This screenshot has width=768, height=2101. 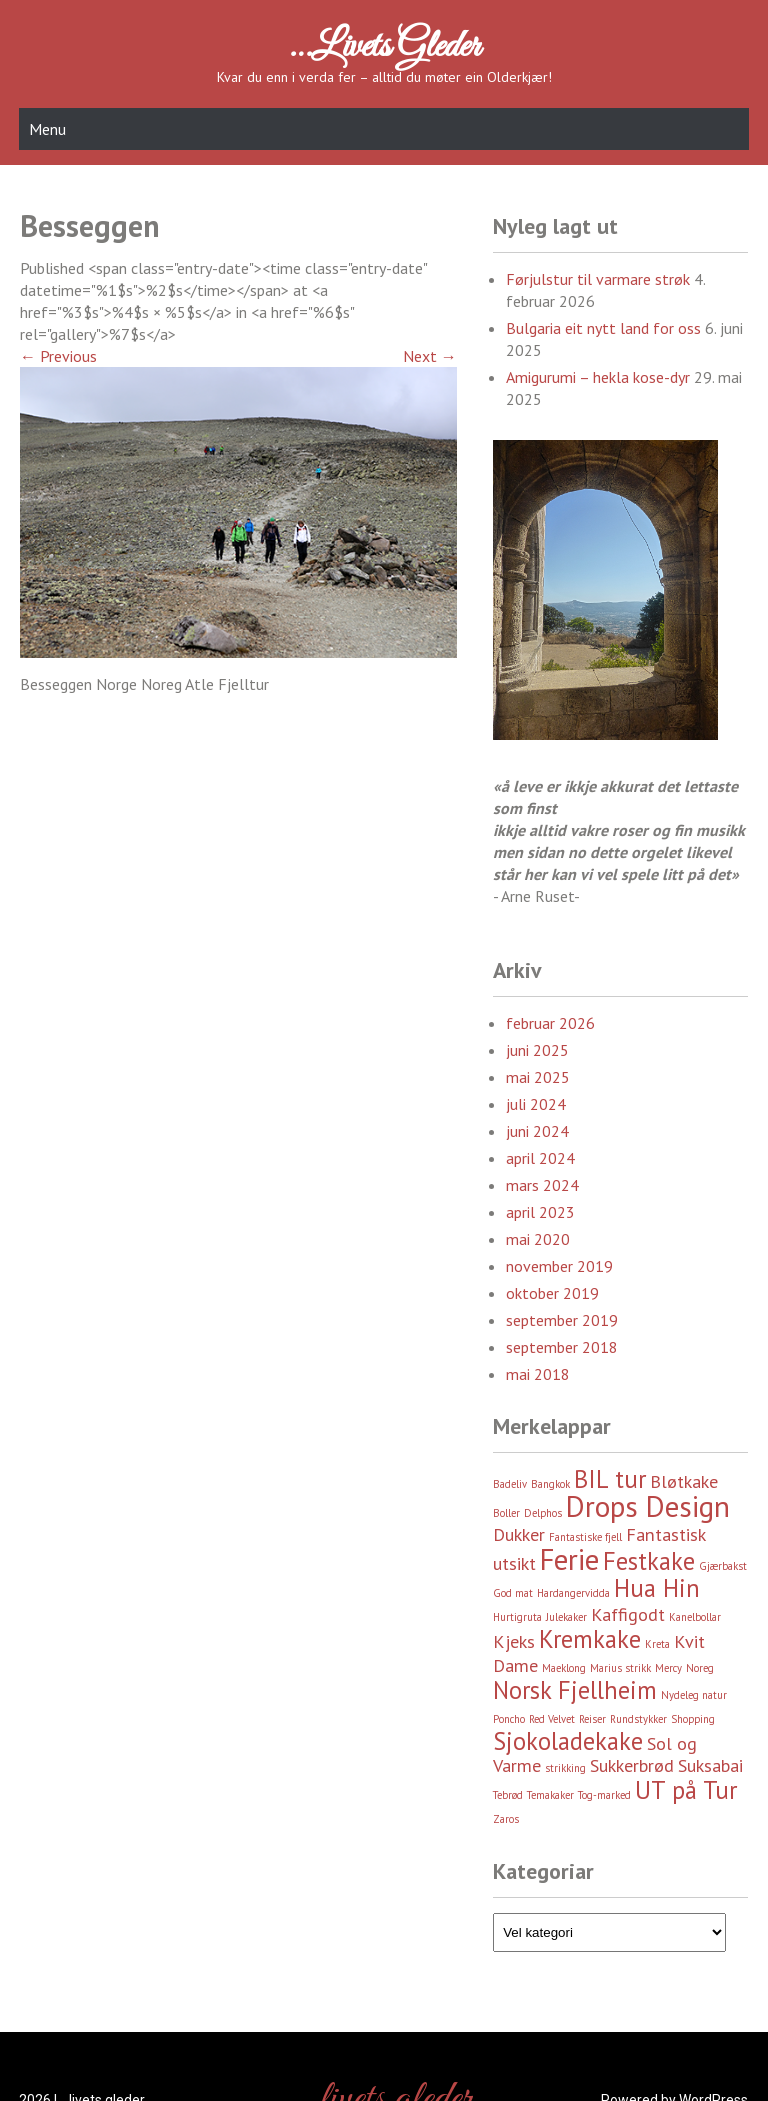 What do you see at coordinates (540, 1212) in the screenshot?
I see `april 2023` at bounding box center [540, 1212].